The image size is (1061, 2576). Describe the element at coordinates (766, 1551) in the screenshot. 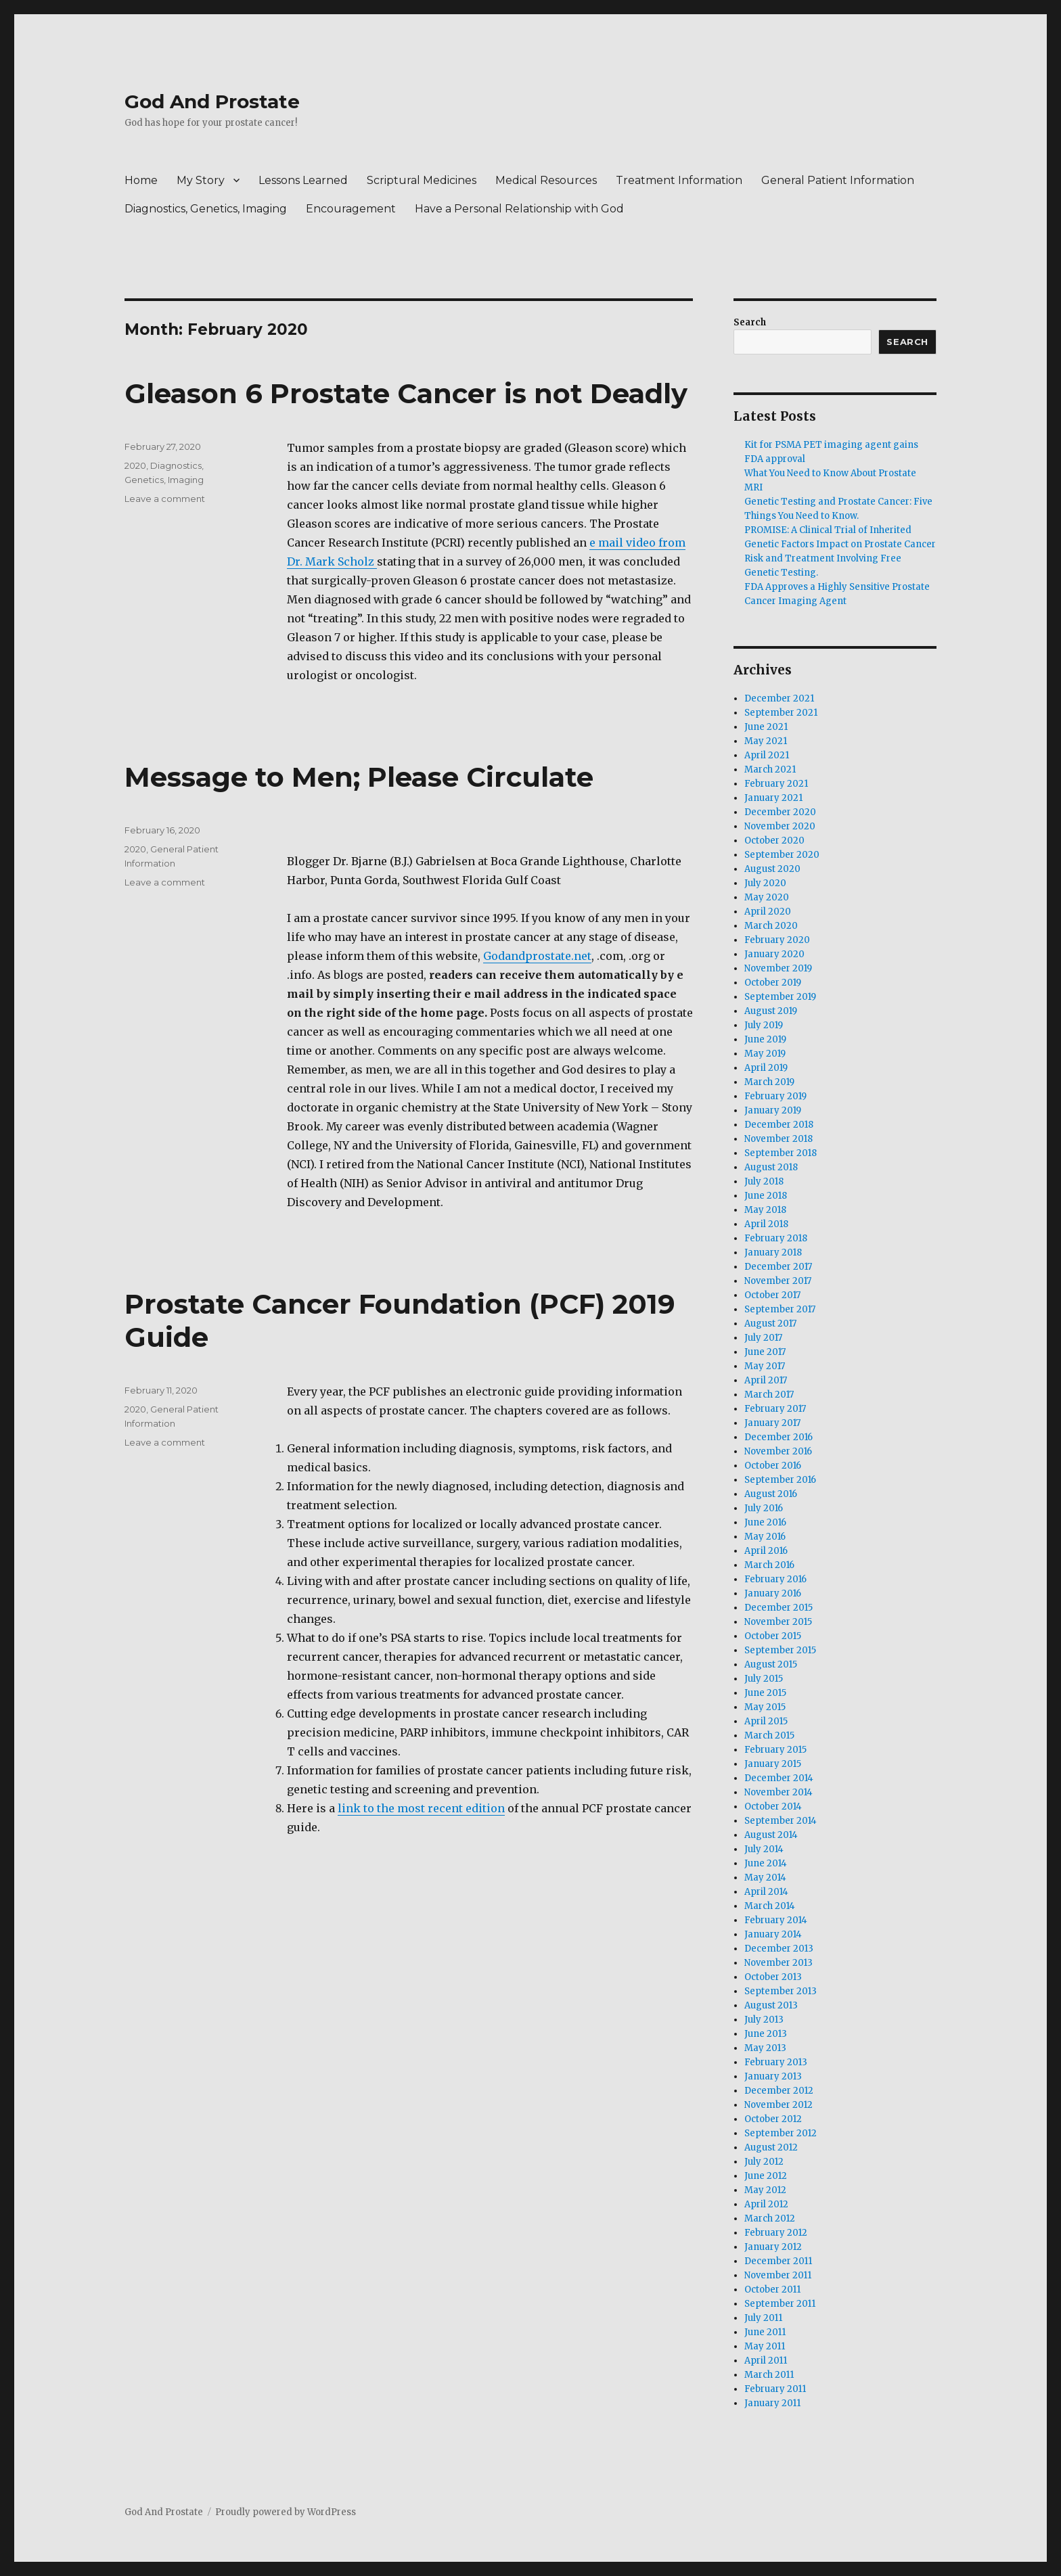

I see `April 2016` at that location.